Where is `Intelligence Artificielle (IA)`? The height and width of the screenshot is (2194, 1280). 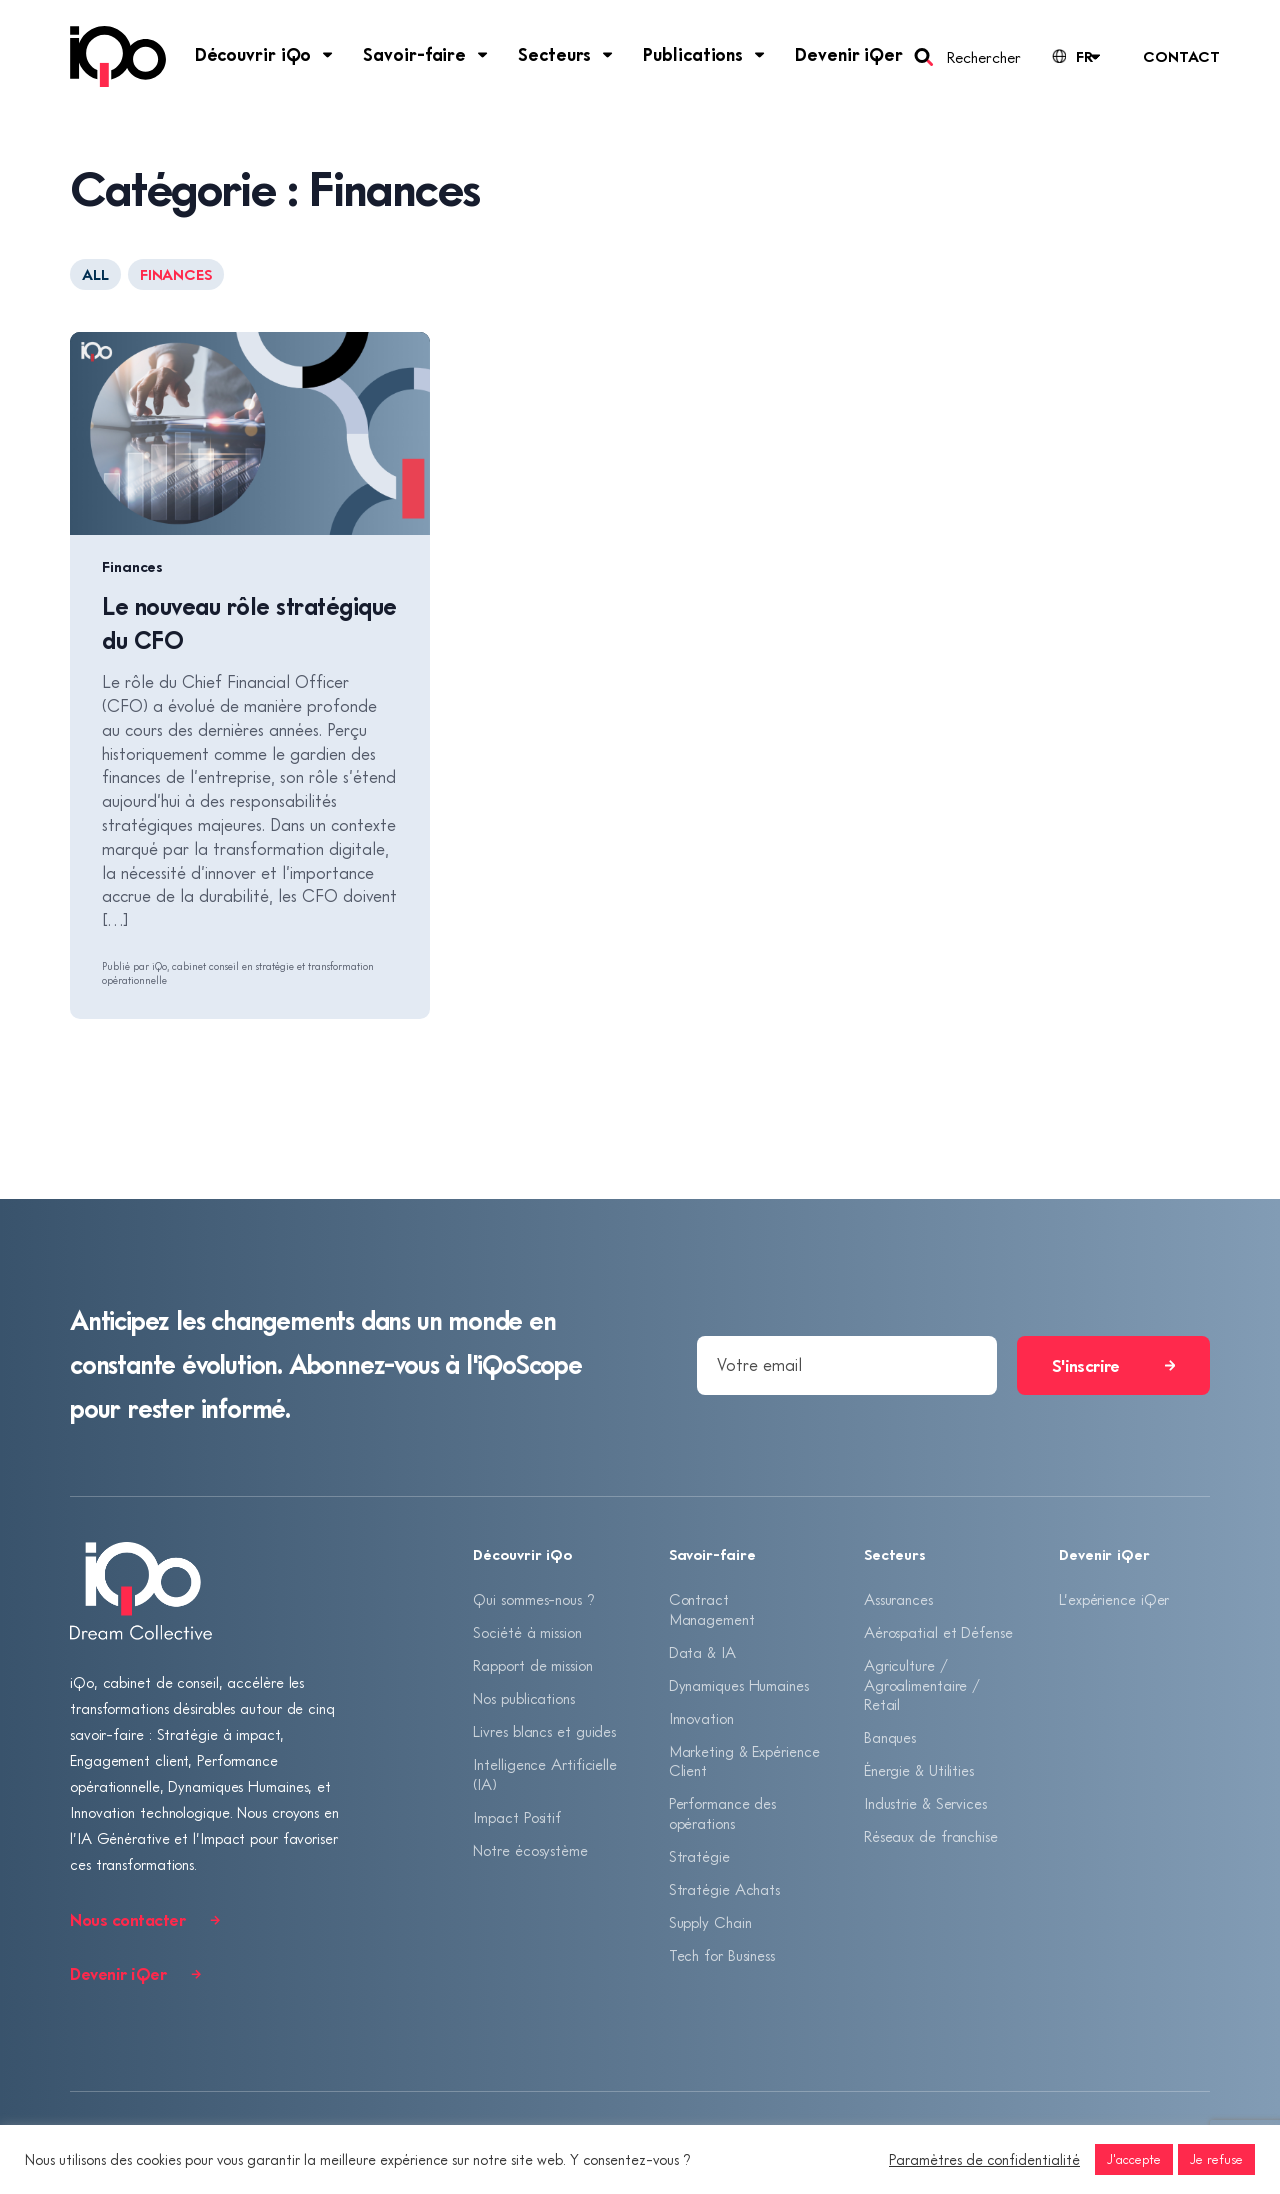 Intelligence Artificielle (IA) is located at coordinates (545, 1777).